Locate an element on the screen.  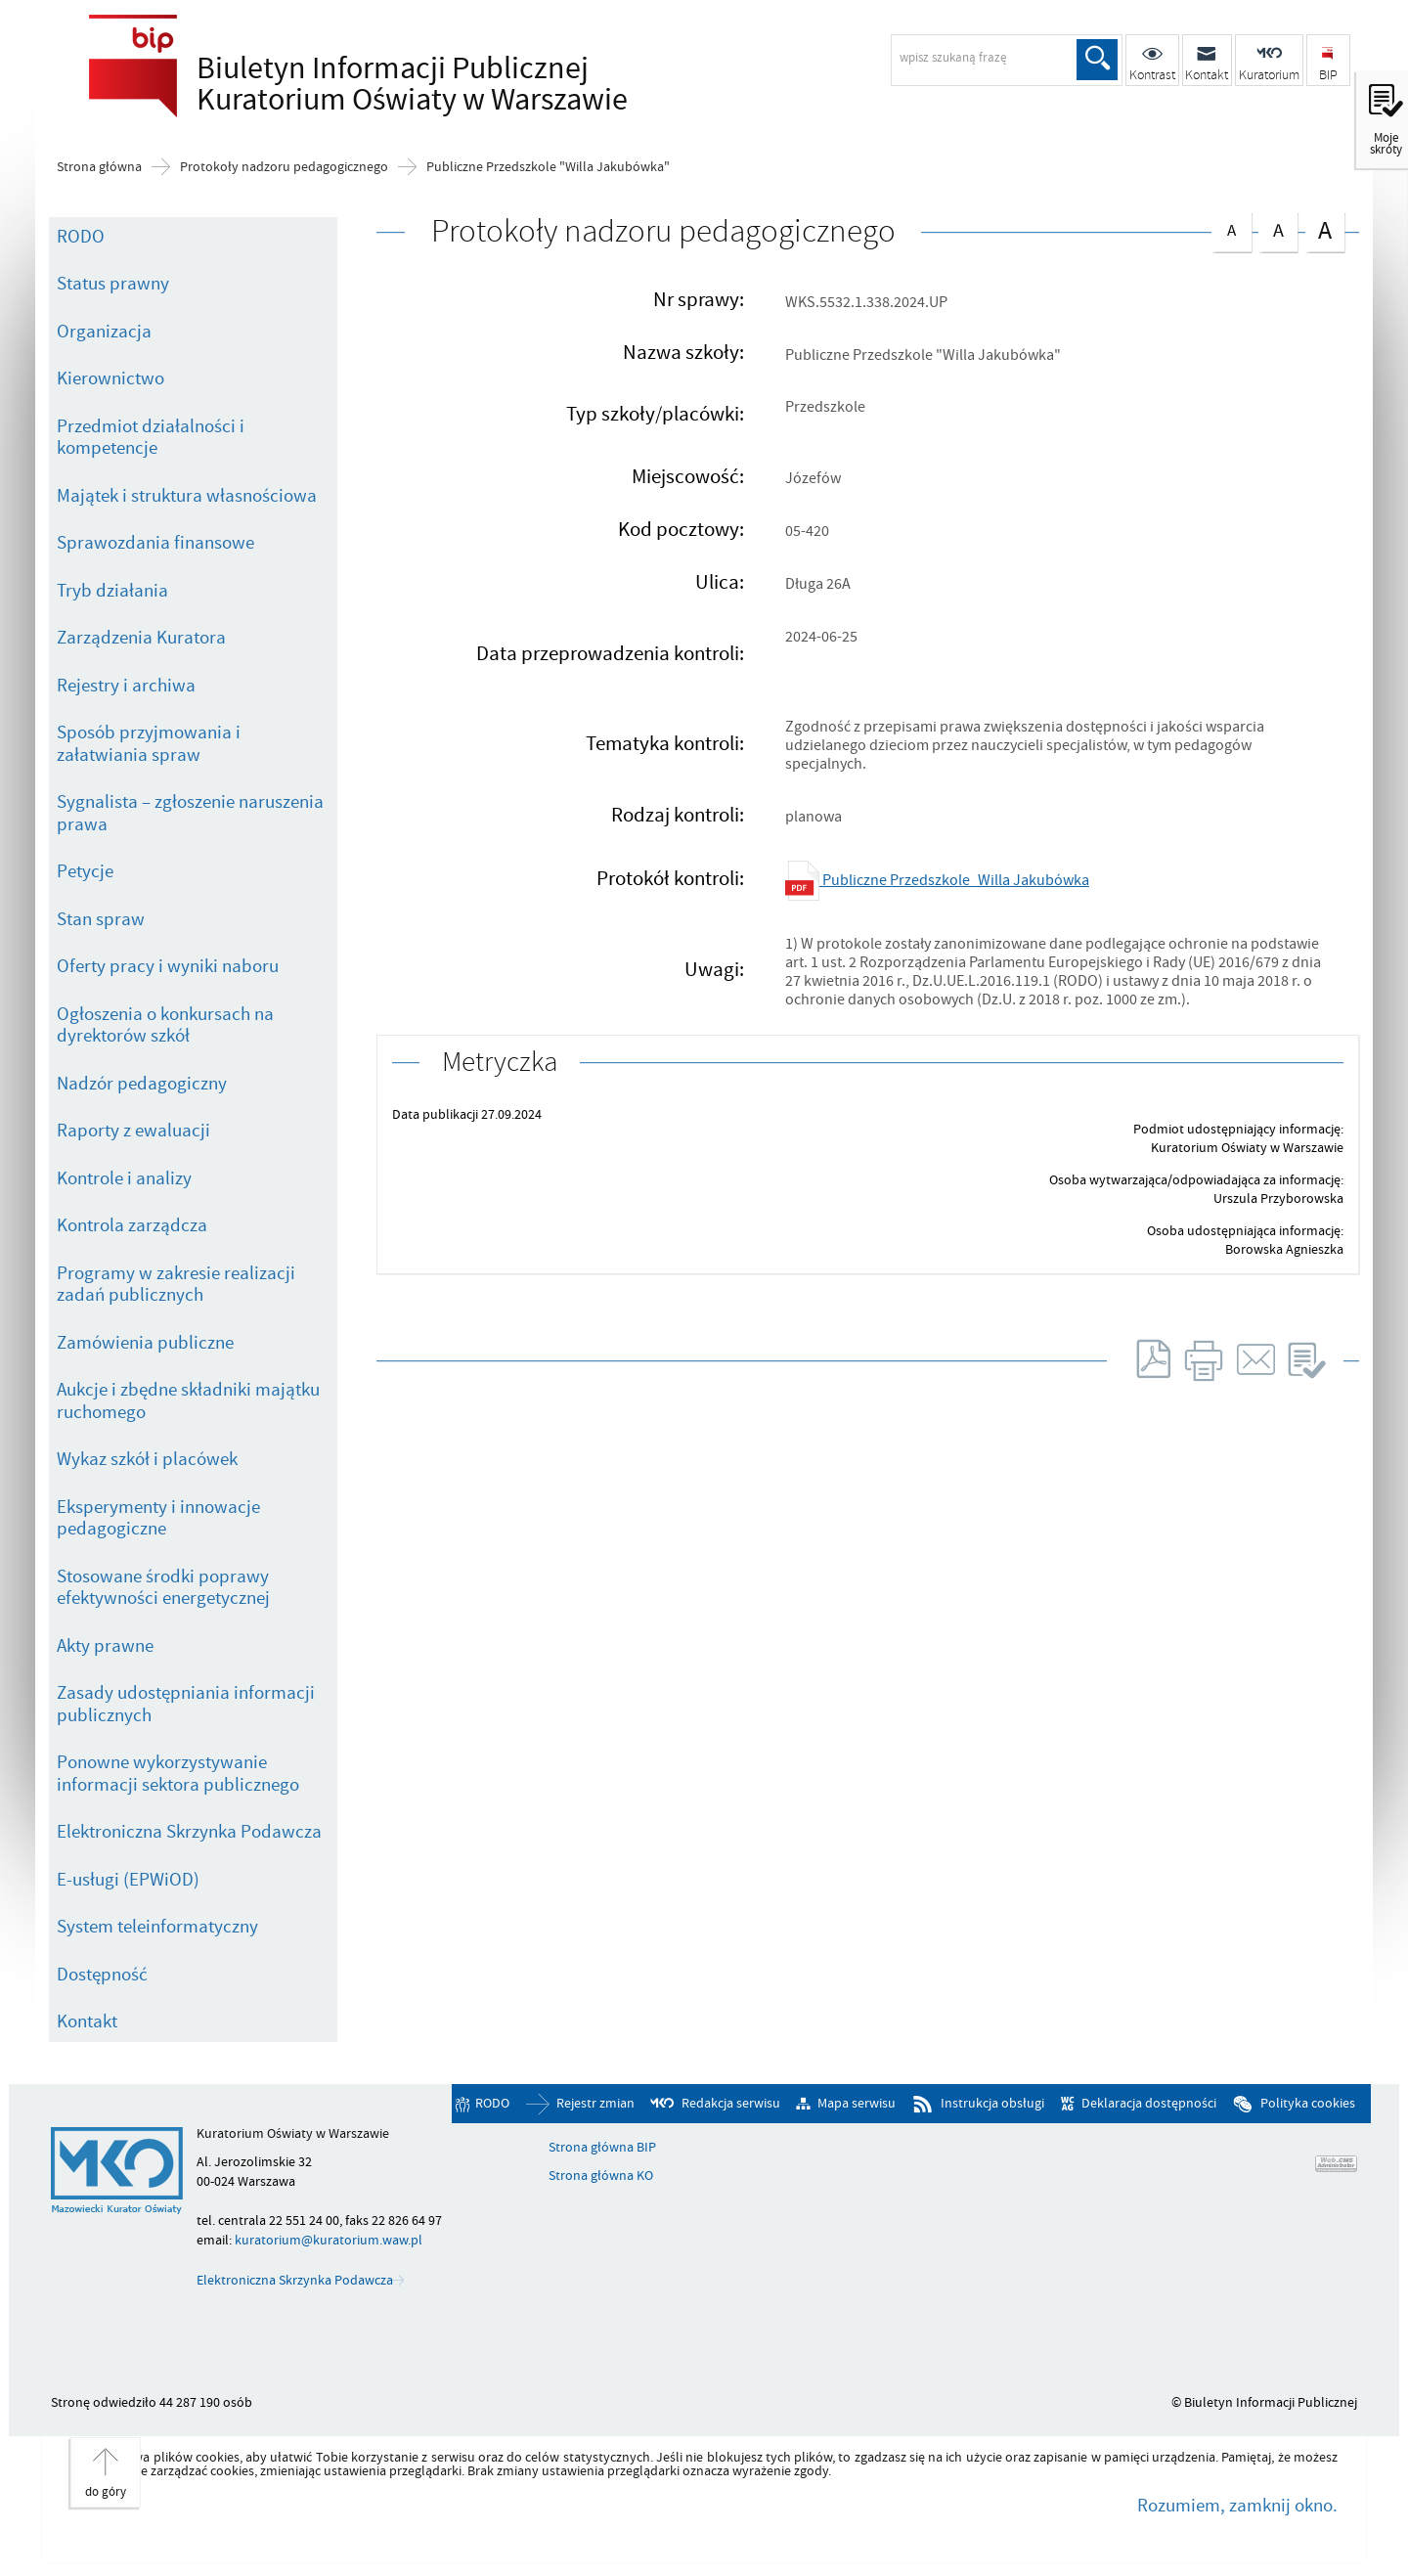
kuratorium@kuratorium.waw.pl is located at coordinates (328, 2240).